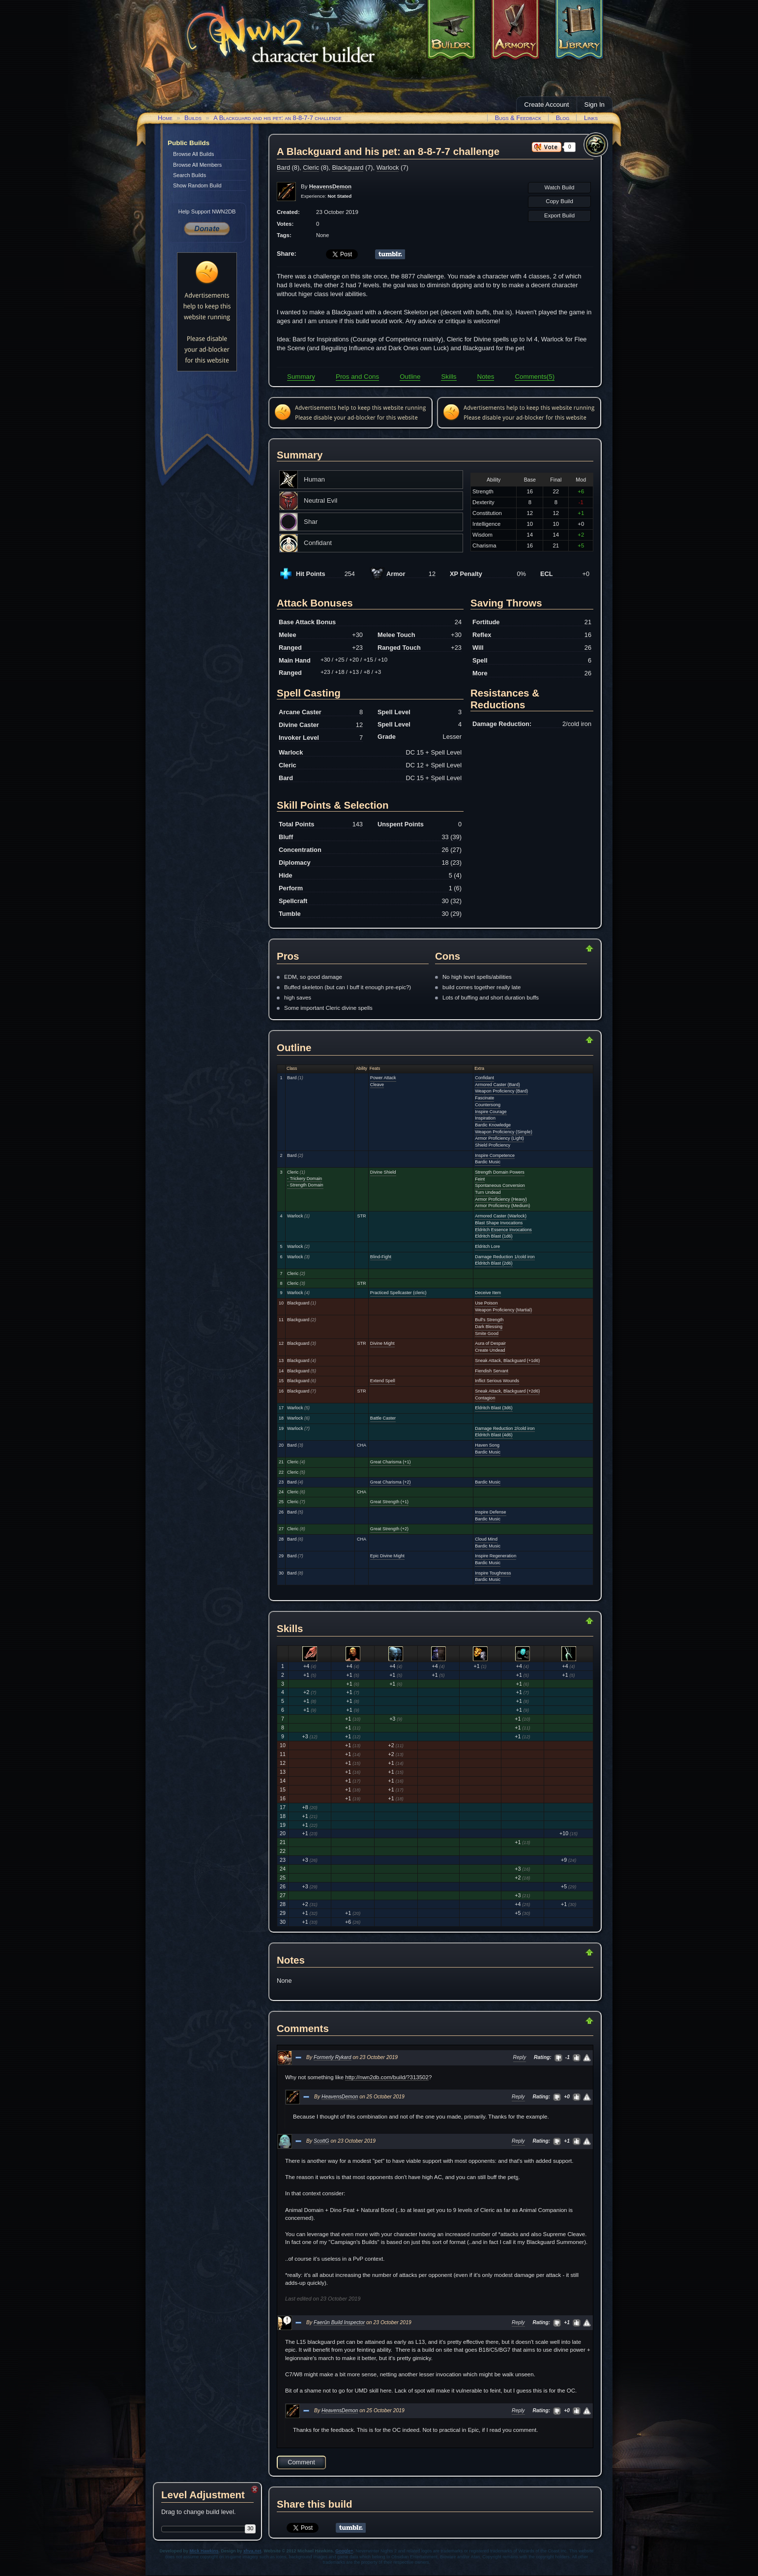 This screenshot has height=2576, width=758. What do you see at coordinates (311, 167) in the screenshot?
I see `Cleric` at bounding box center [311, 167].